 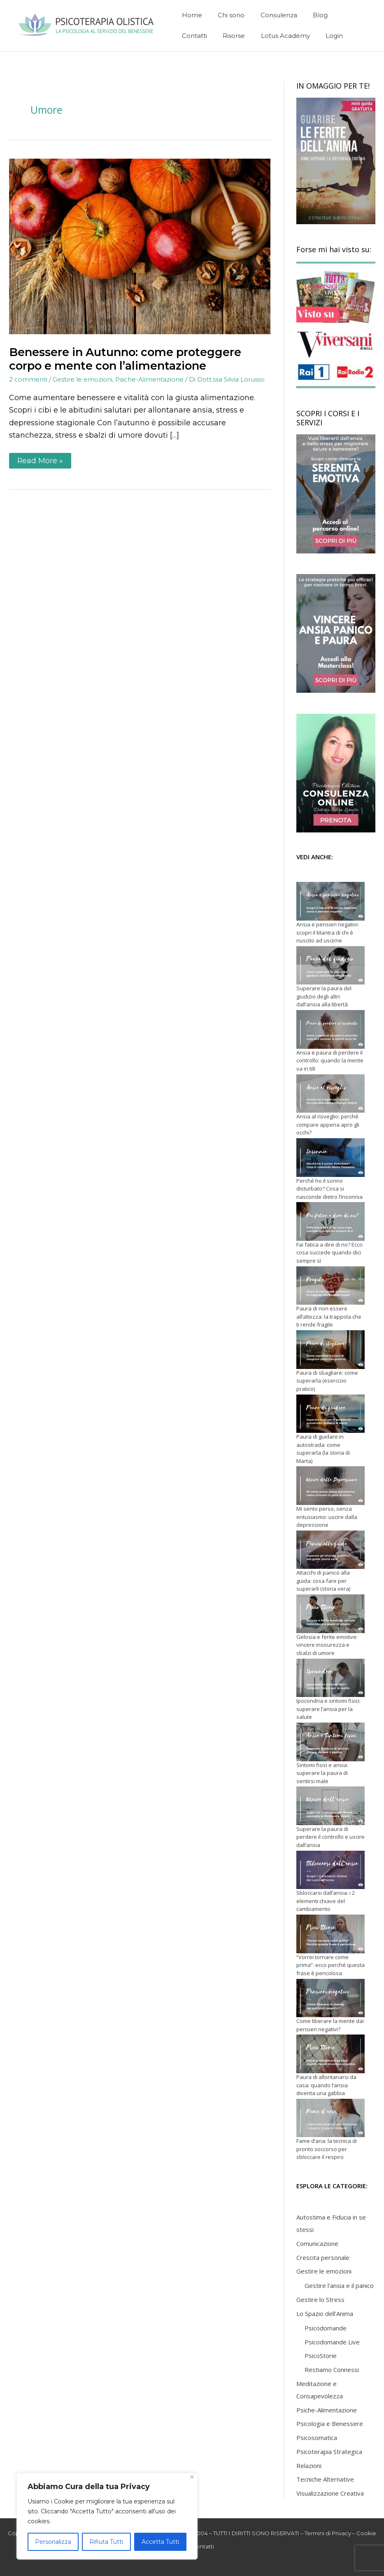 I want to click on [Superare la paura di perdere il controllo e uscire dall’ansia], so click(x=330, y=1805).